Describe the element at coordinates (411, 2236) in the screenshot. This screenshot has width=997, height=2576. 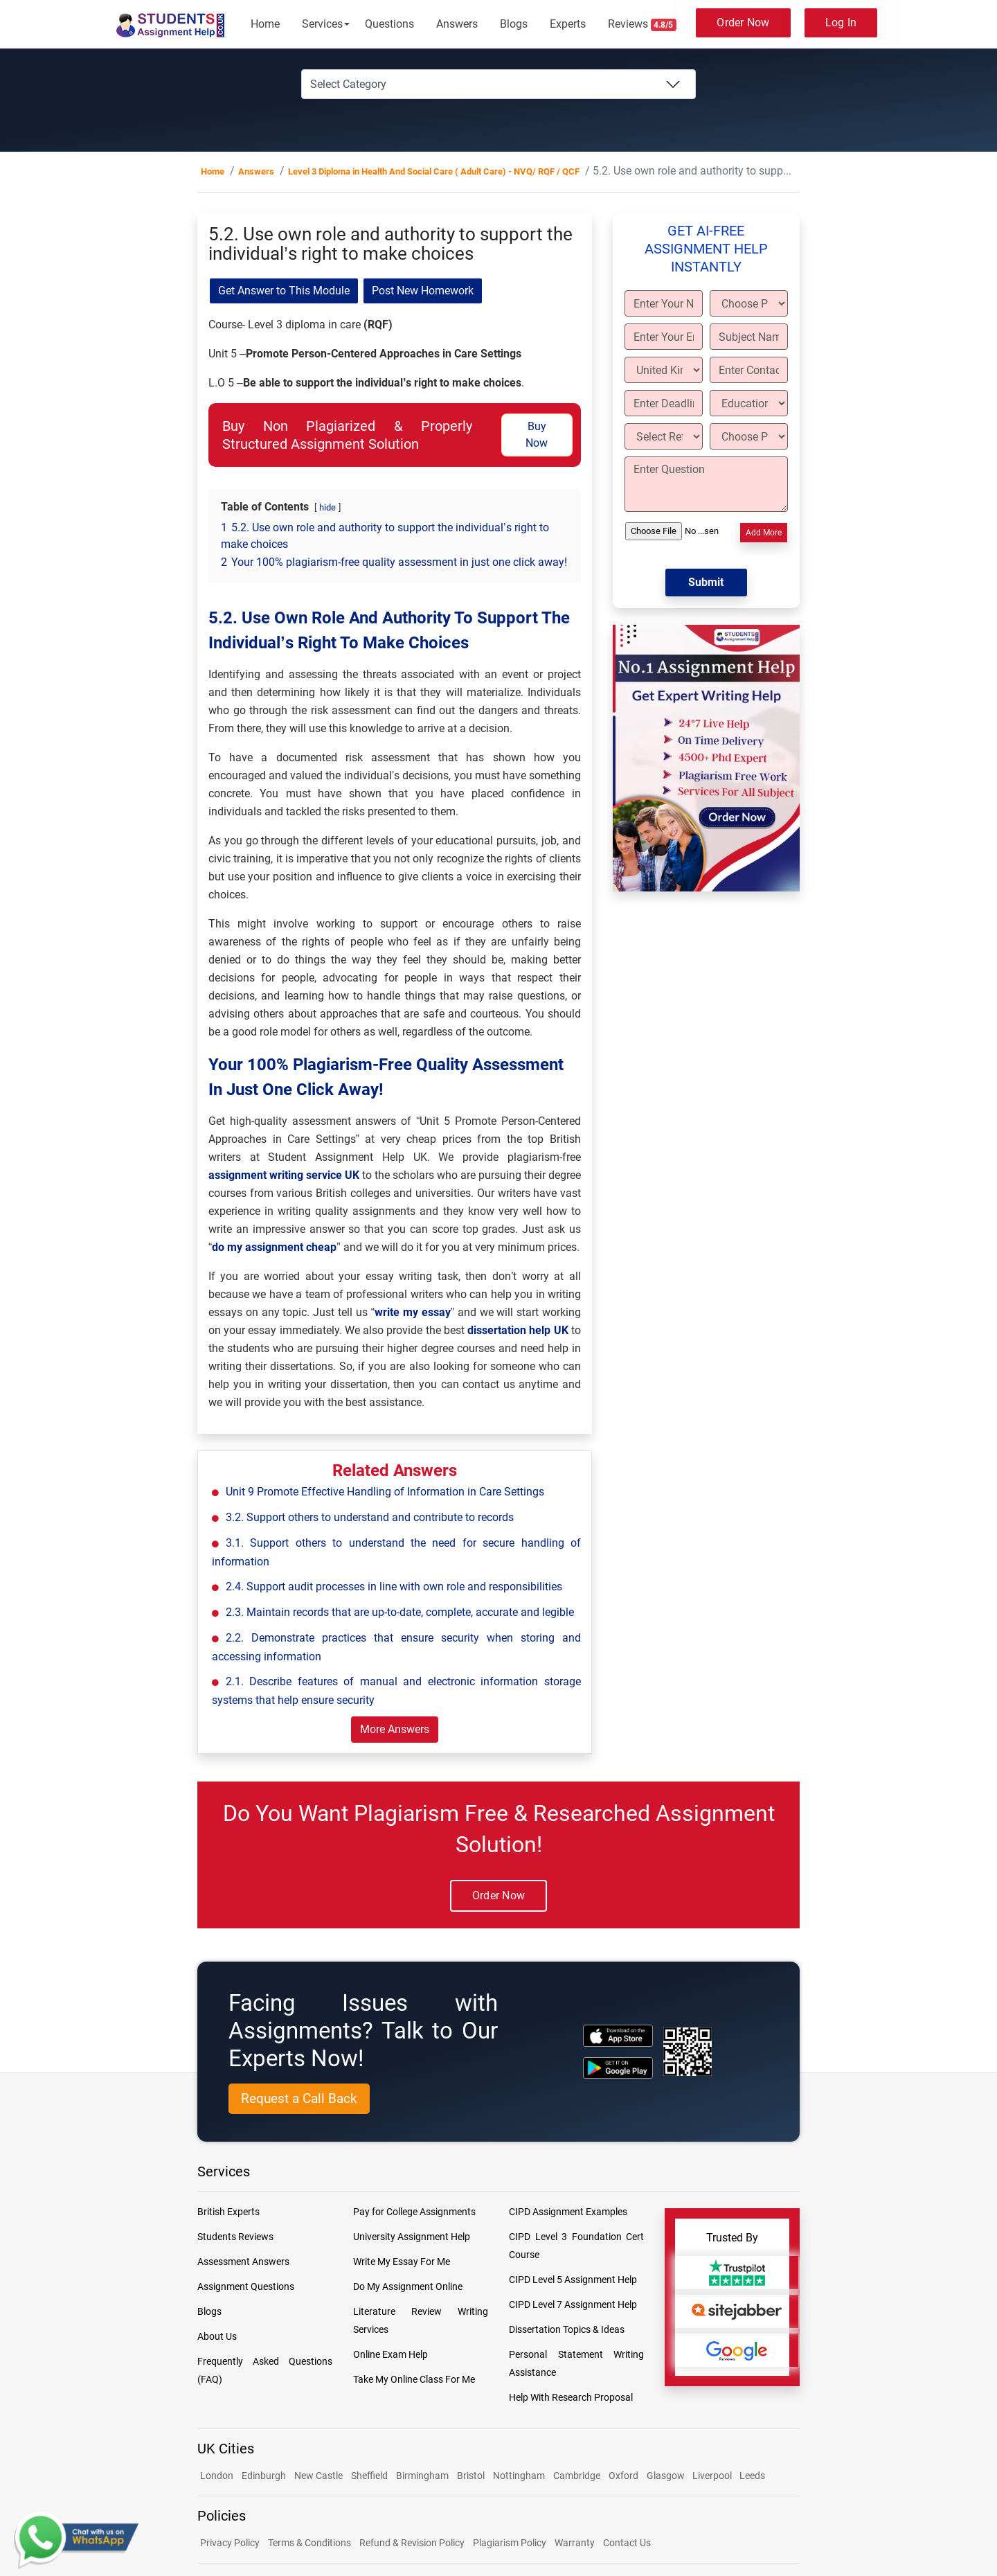
I see `University Assignment Help` at that location.